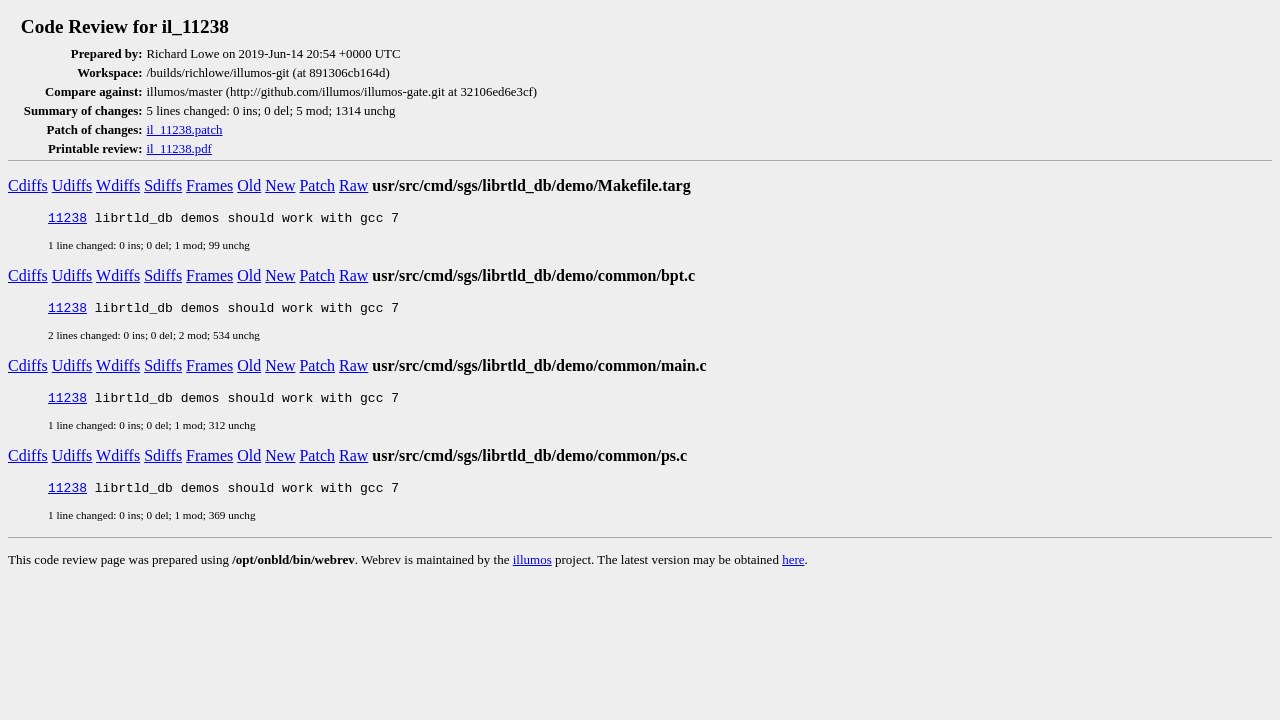  I want to click on illumos, so click(532, 571).